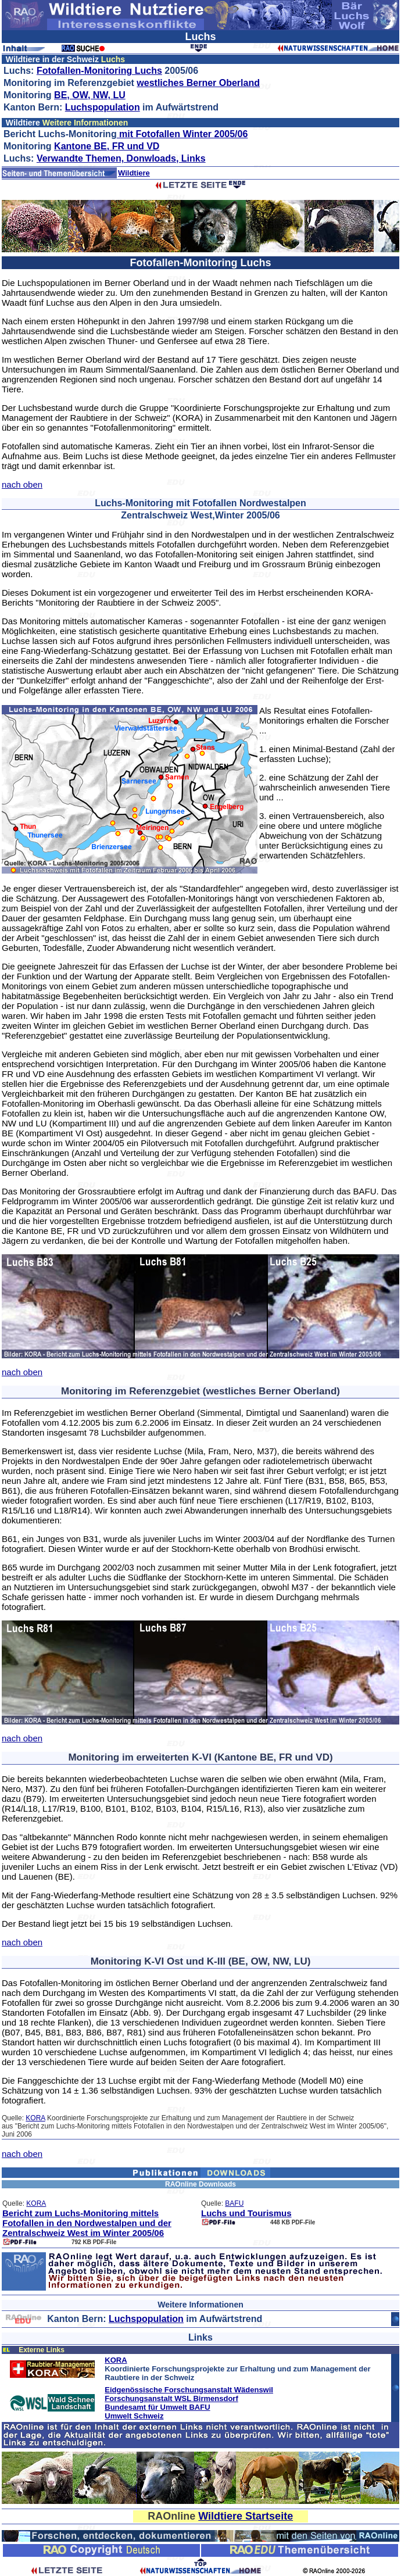  I want to click on Umwelt Schweiz, so click(134, 2416).